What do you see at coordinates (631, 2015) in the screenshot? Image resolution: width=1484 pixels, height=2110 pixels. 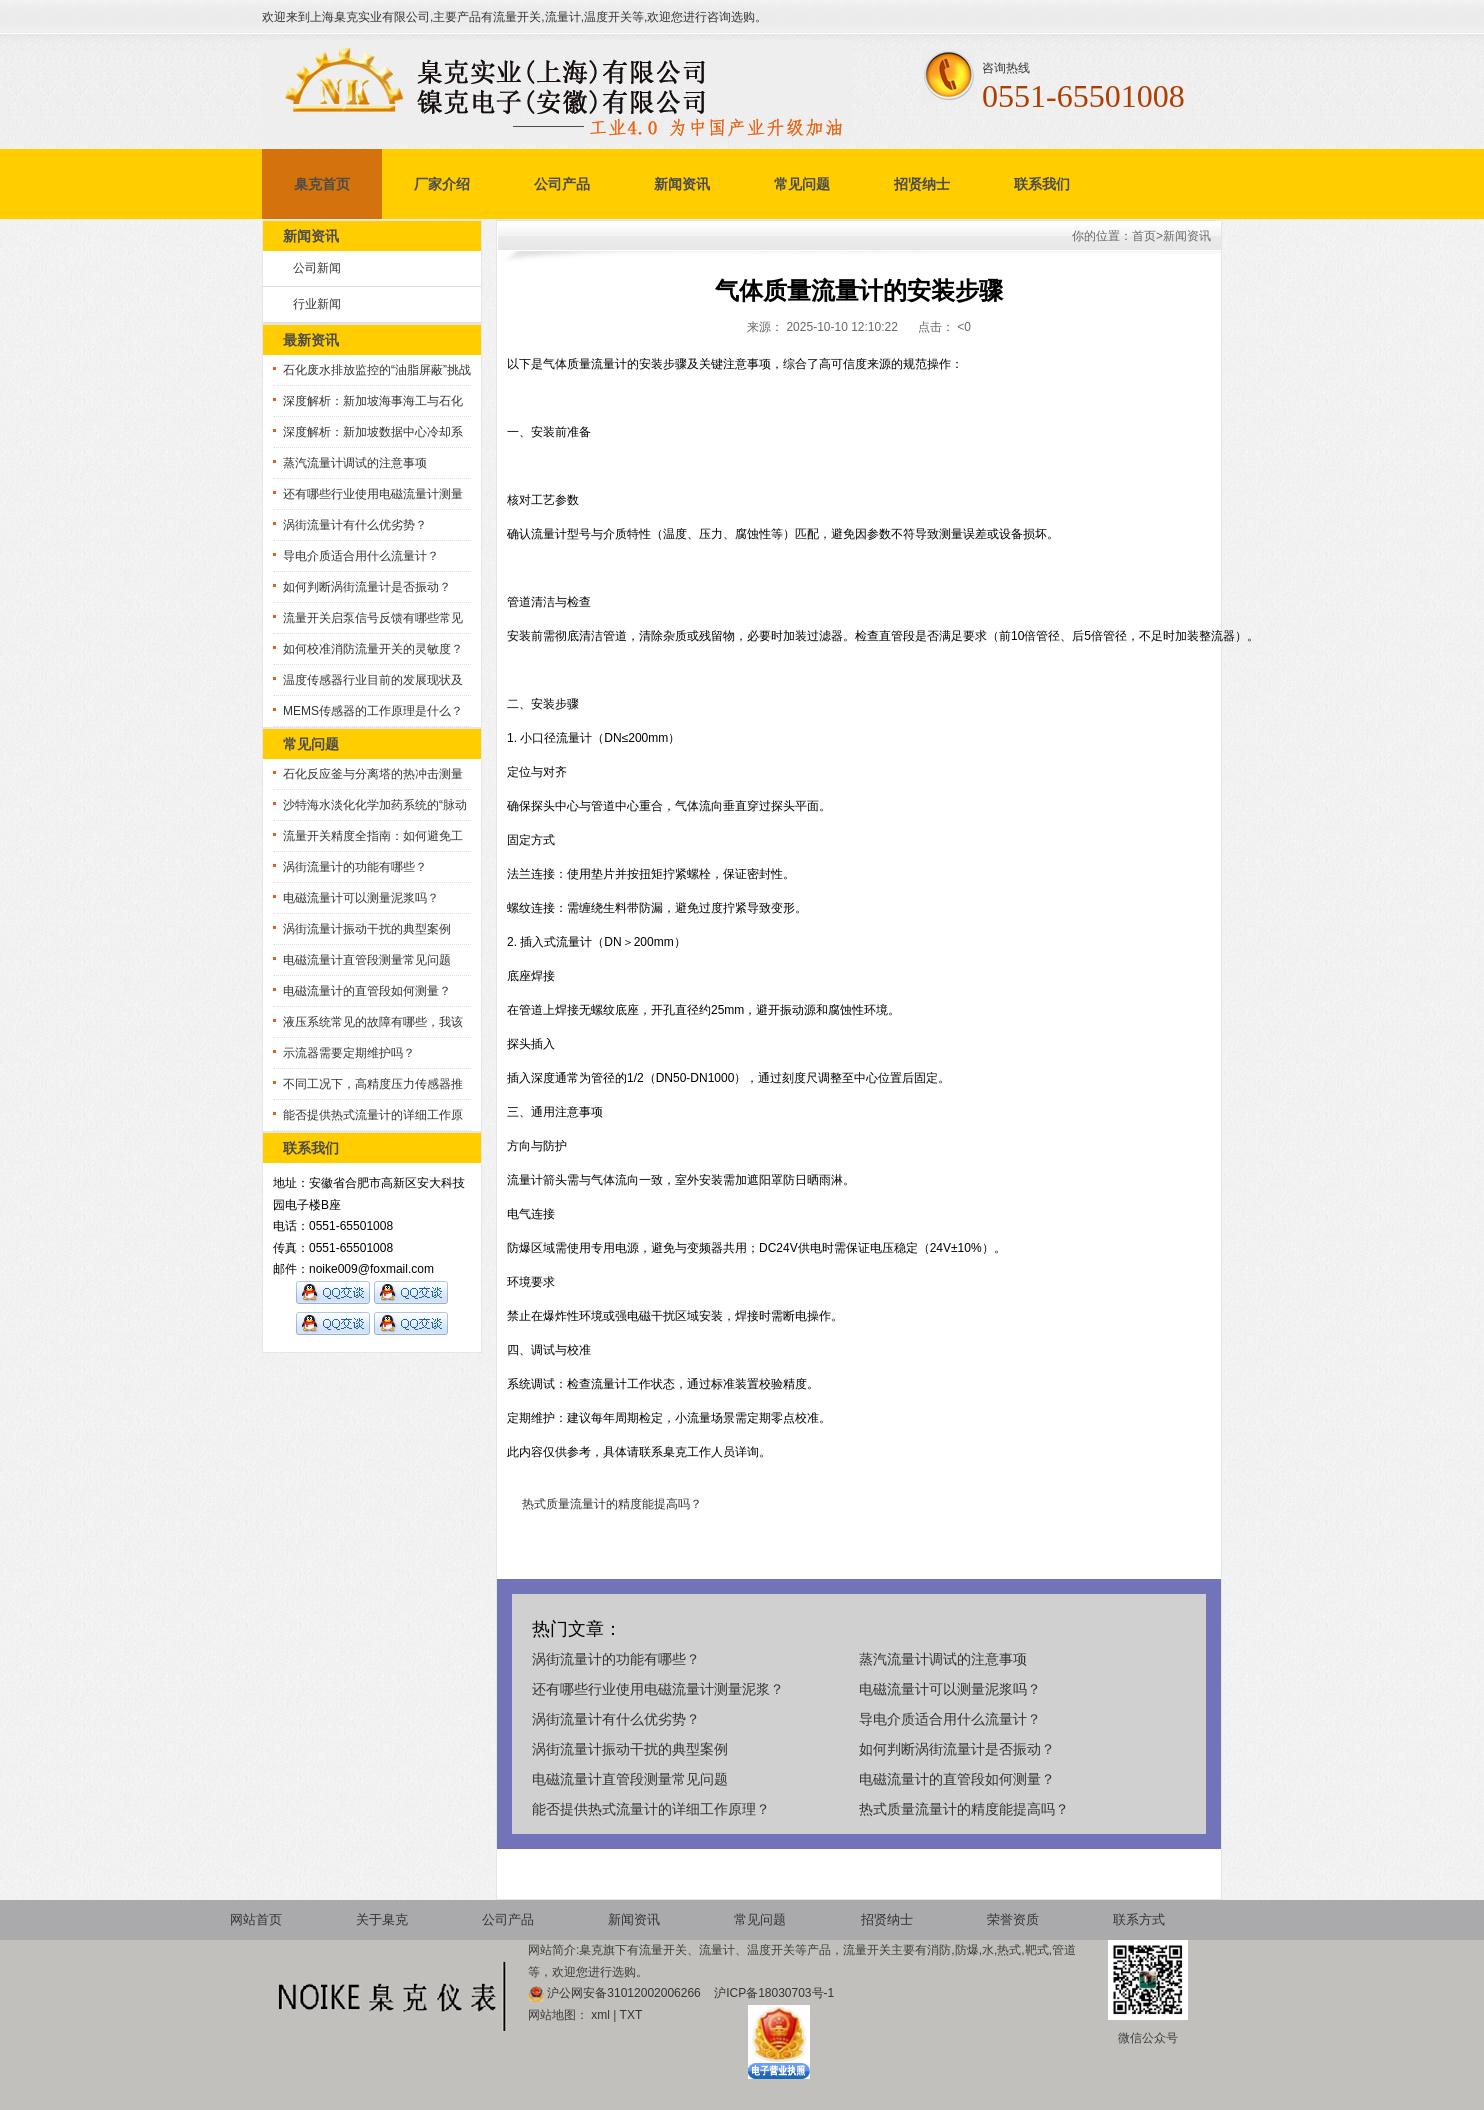 I see `TXT` at bounding box center [631, 2015].